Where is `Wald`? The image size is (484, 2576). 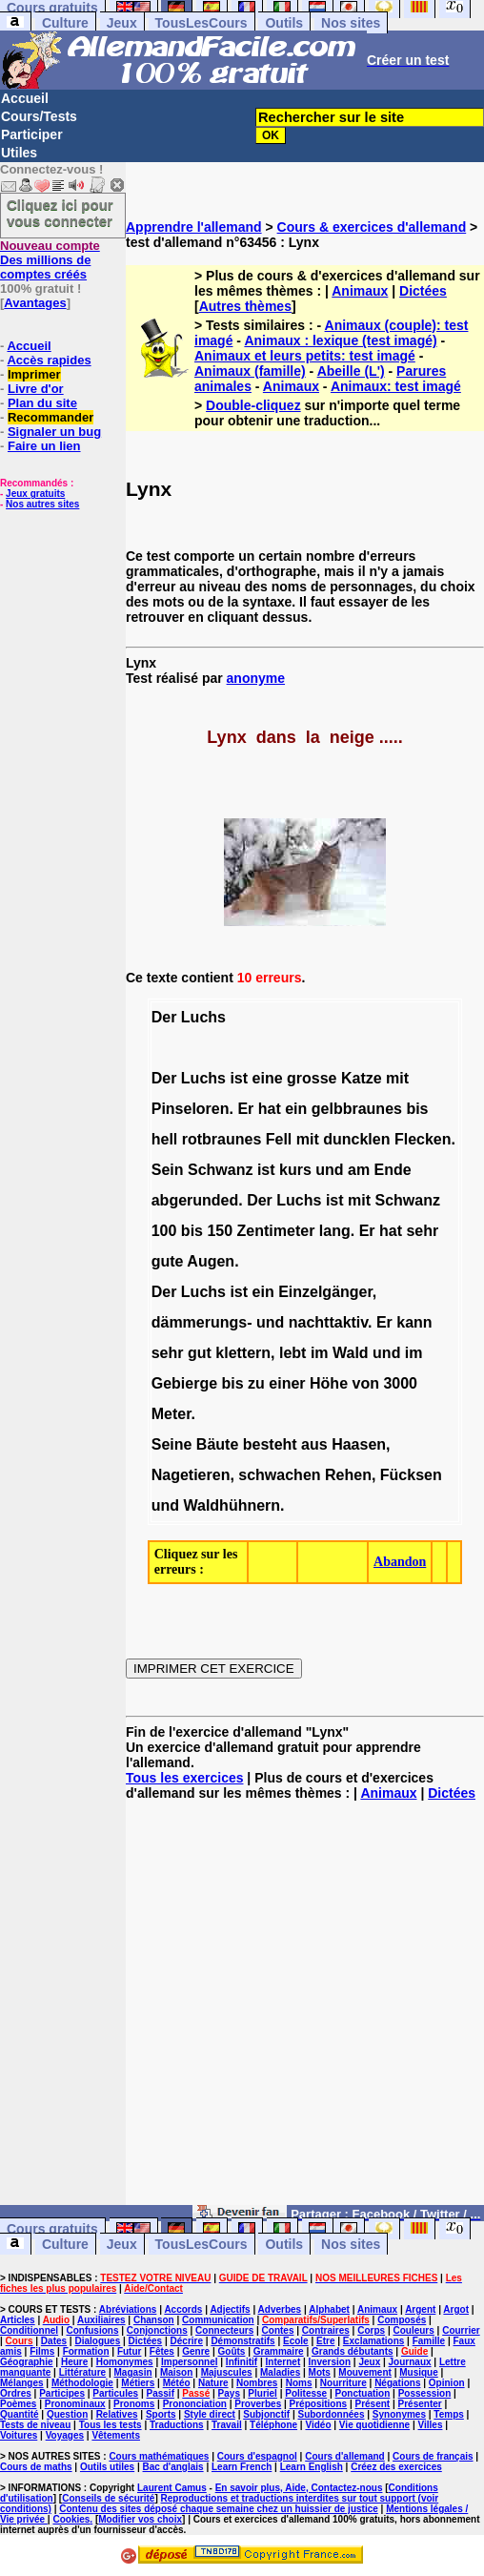 Wald is located at coordinates (351, 1353).